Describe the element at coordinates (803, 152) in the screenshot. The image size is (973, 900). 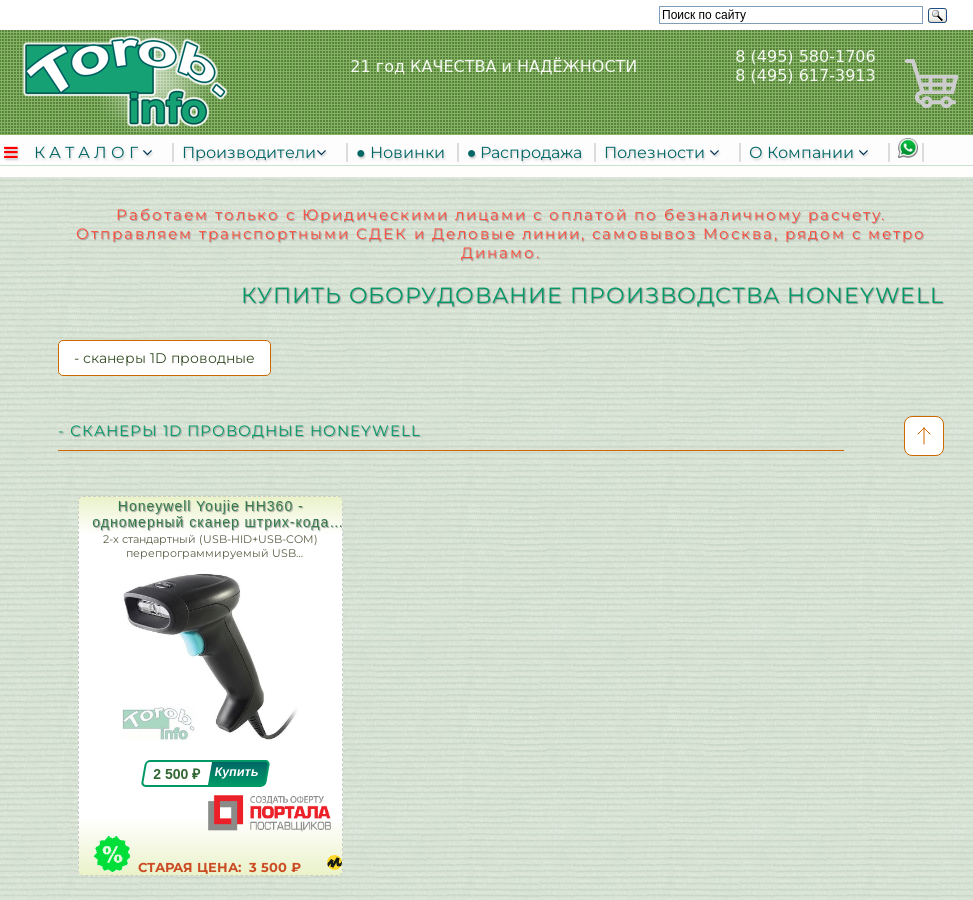
I see `О Компании` at that location.